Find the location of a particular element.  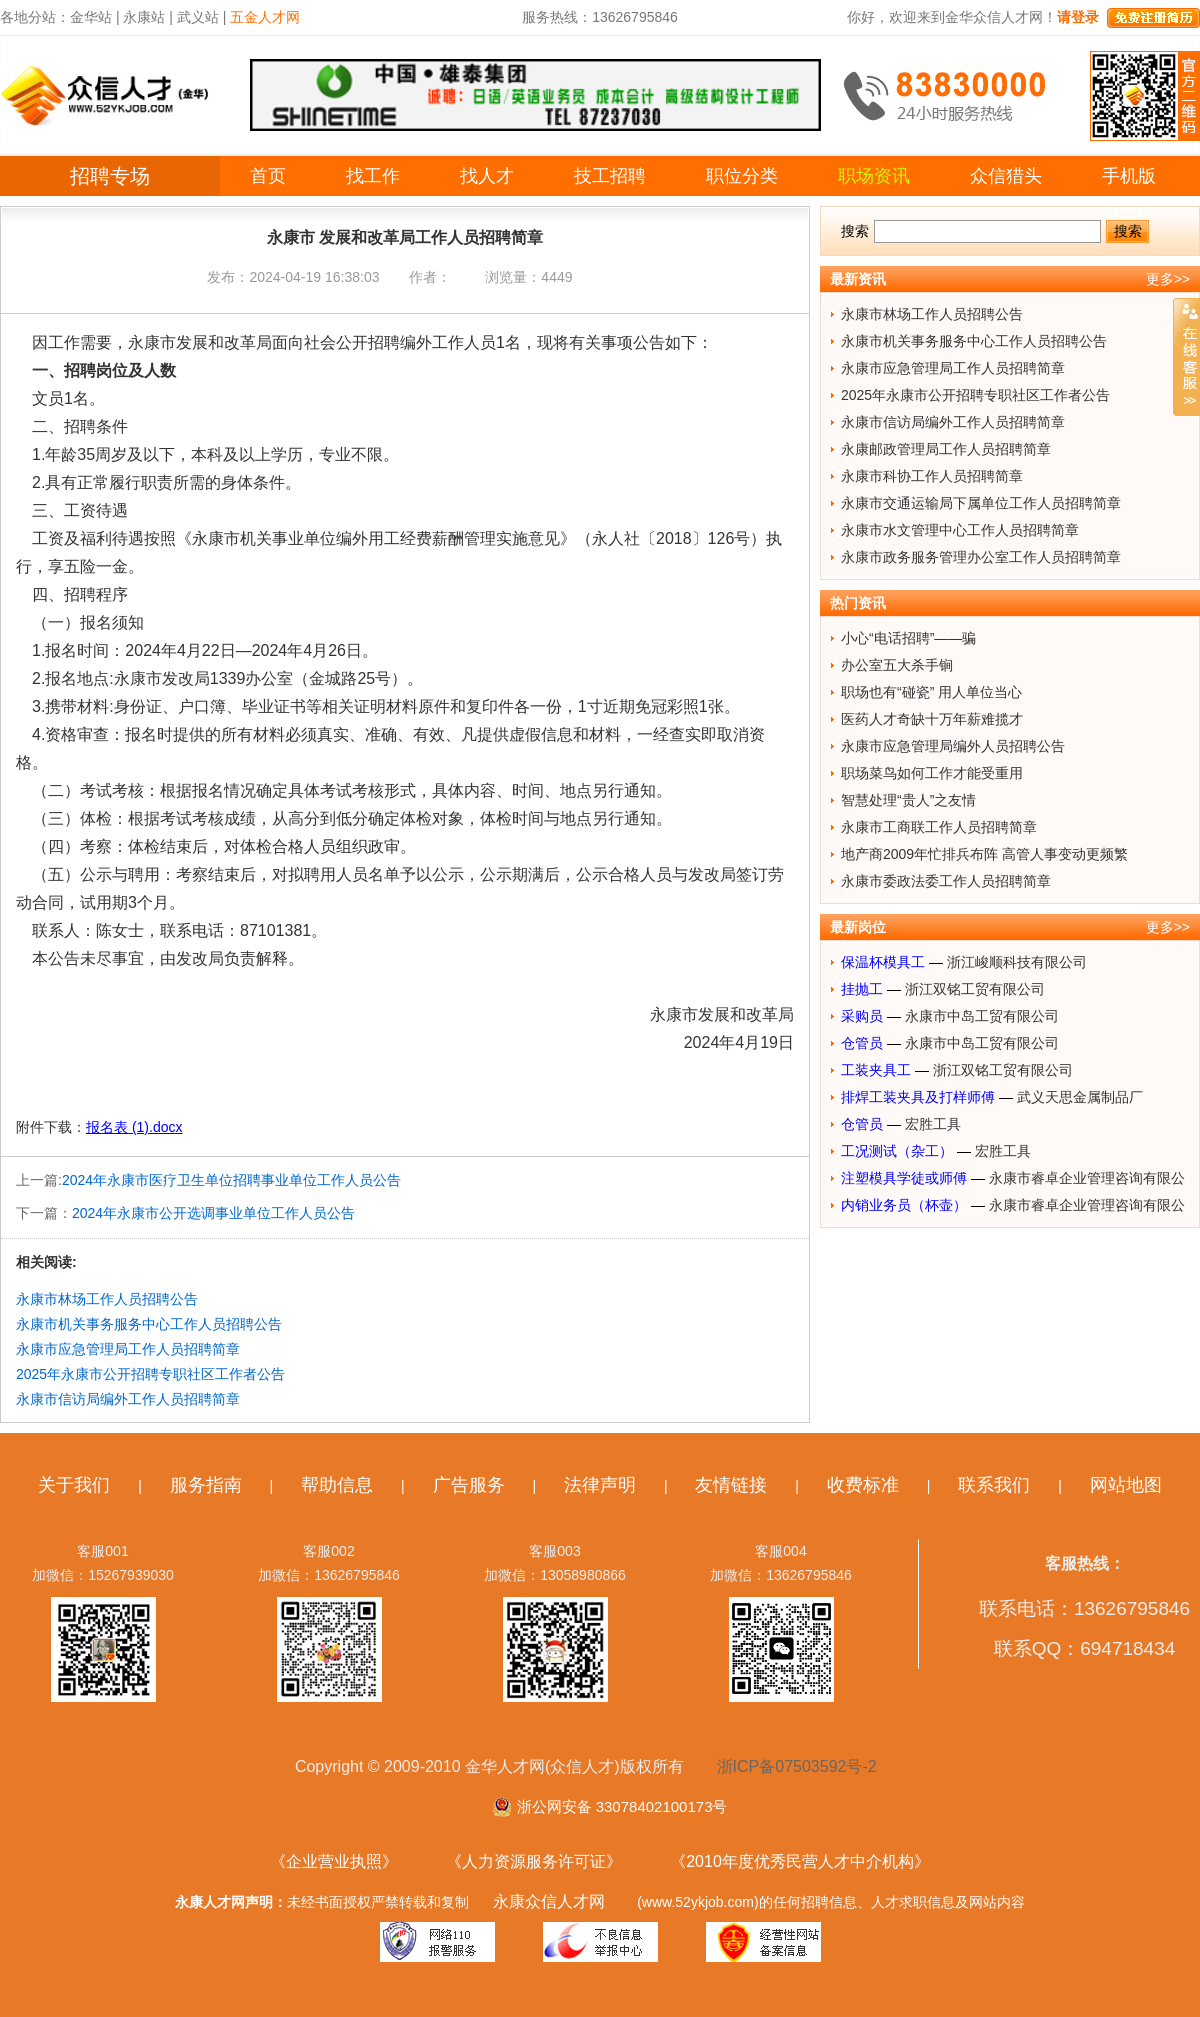

服务指南 is located at coordinates (206, 1485).